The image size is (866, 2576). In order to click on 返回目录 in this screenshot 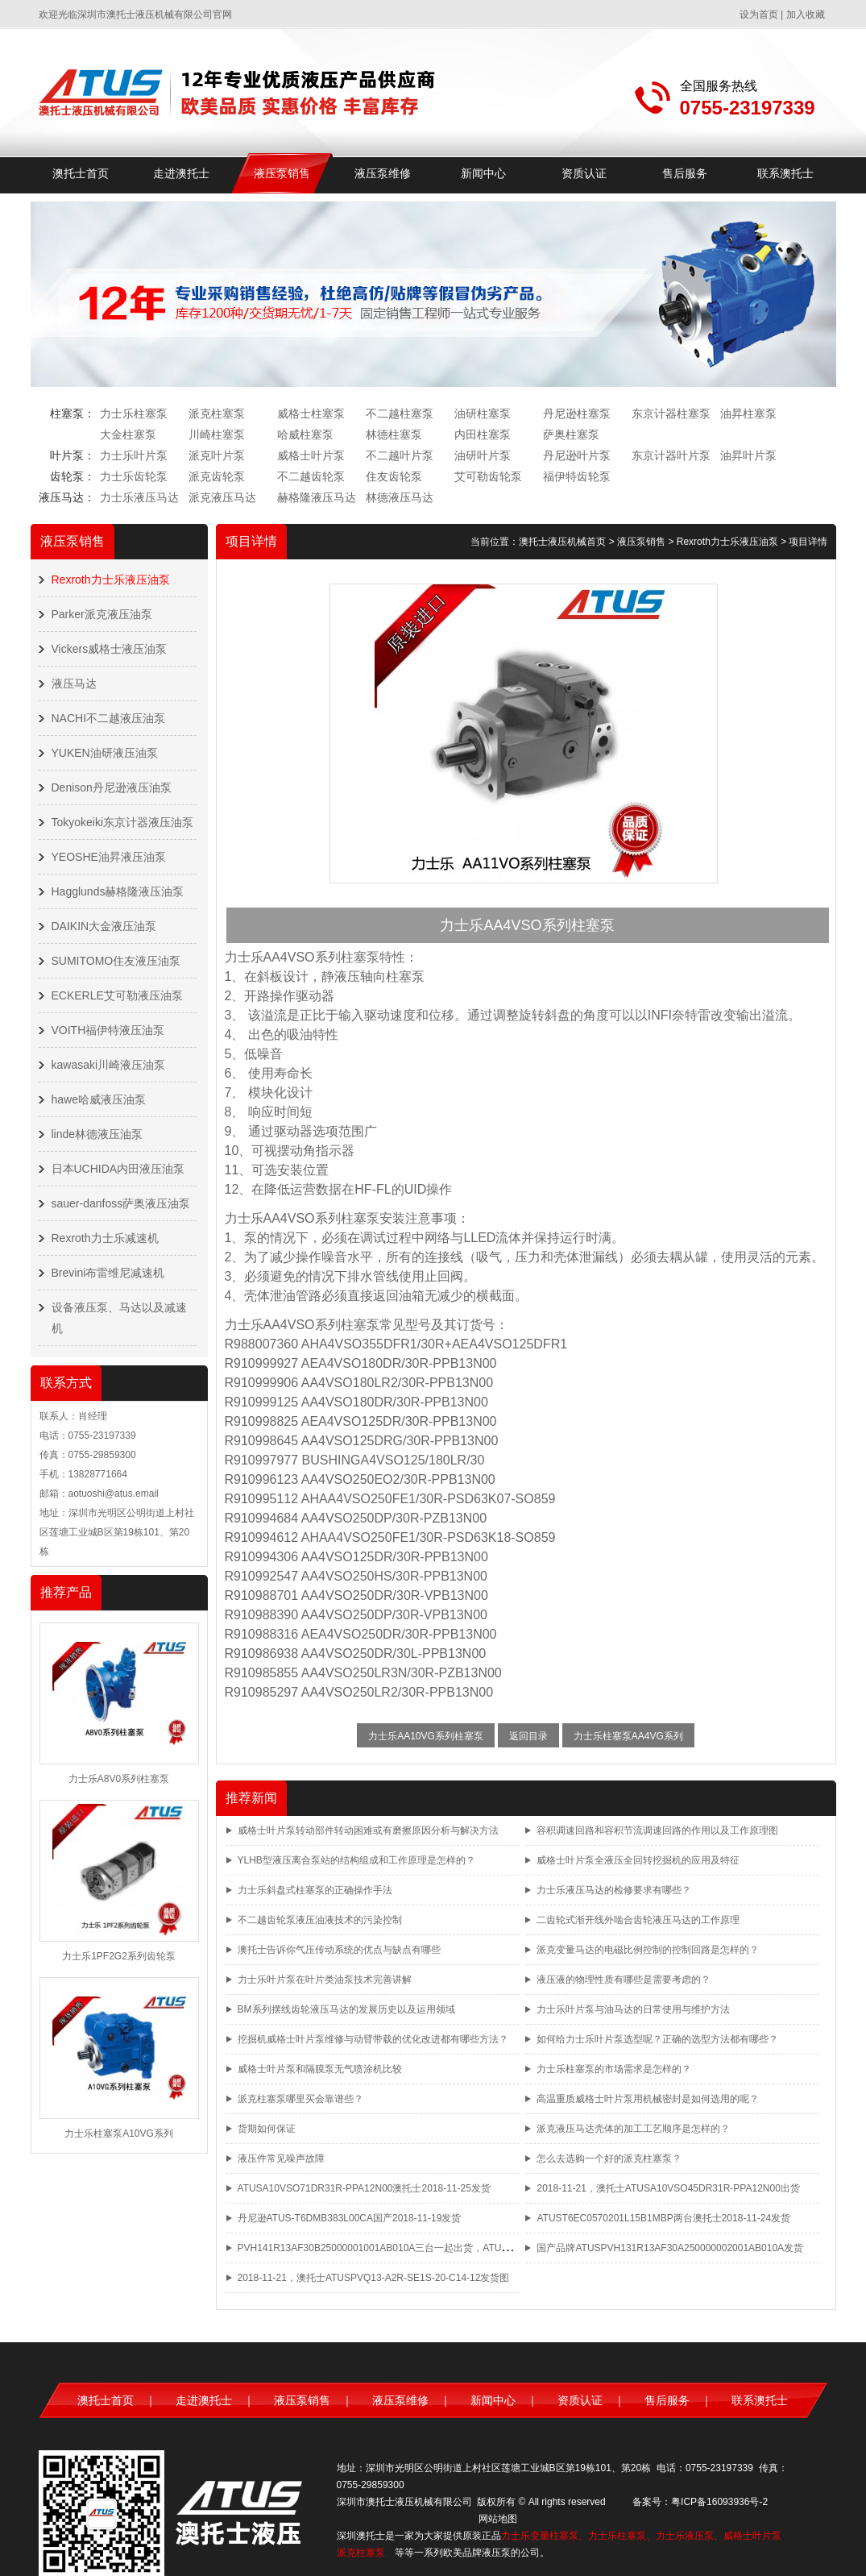, I will do `click(528, 1736)`.